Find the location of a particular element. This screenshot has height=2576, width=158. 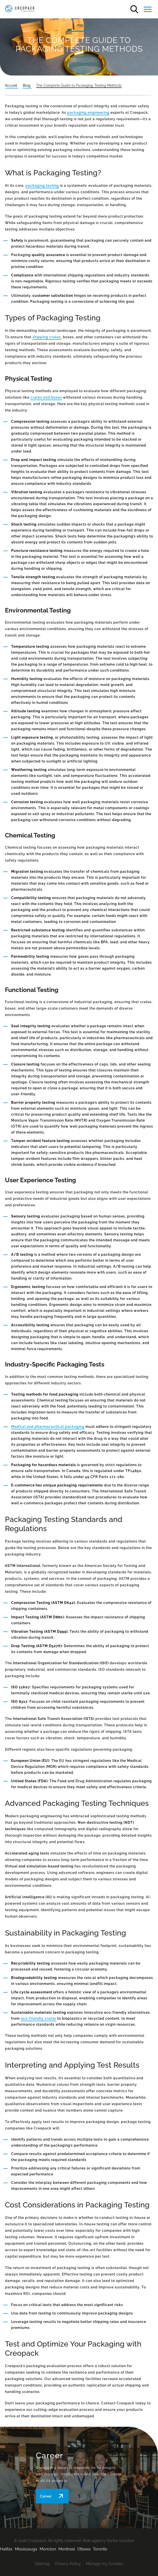

packaging engineering is located at coordinates (88, 112).